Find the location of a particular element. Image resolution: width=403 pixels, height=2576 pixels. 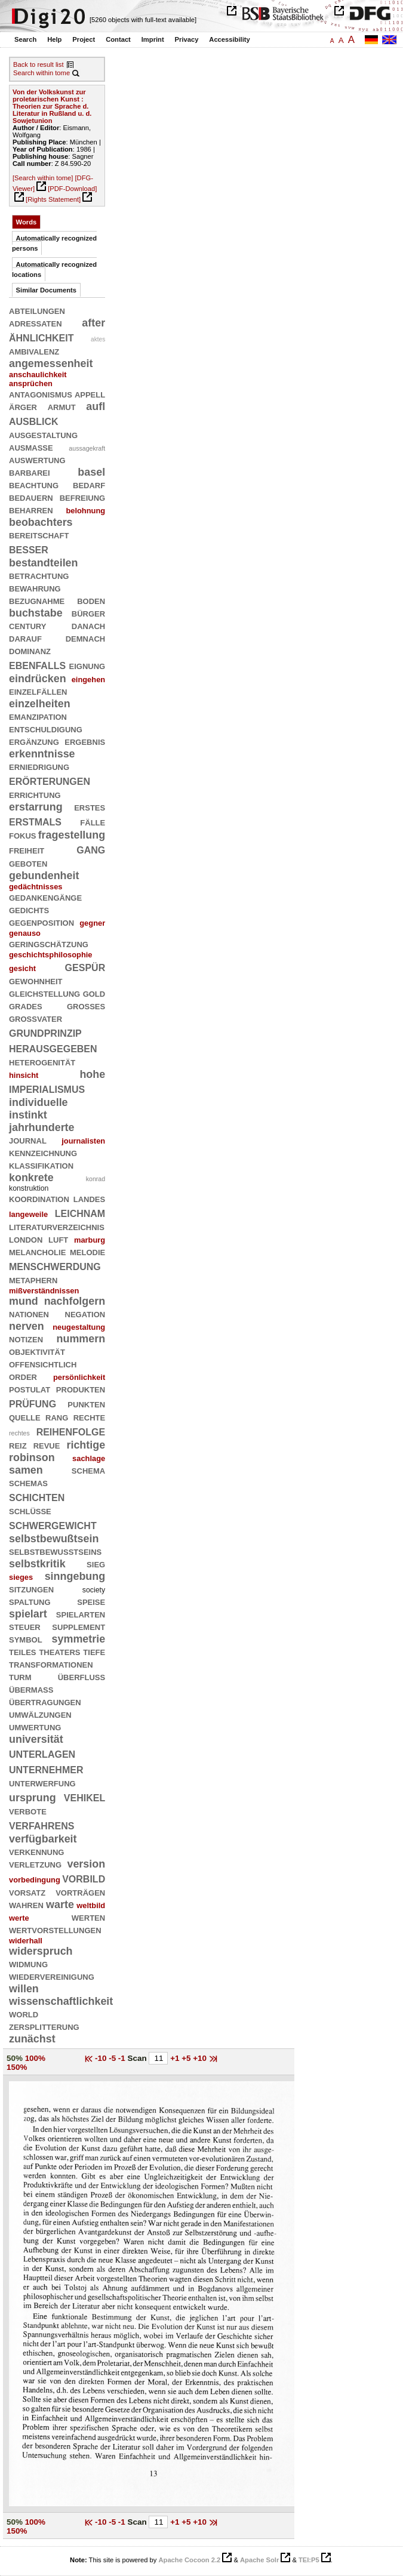

adressaten is located at coordinates (35, 323).